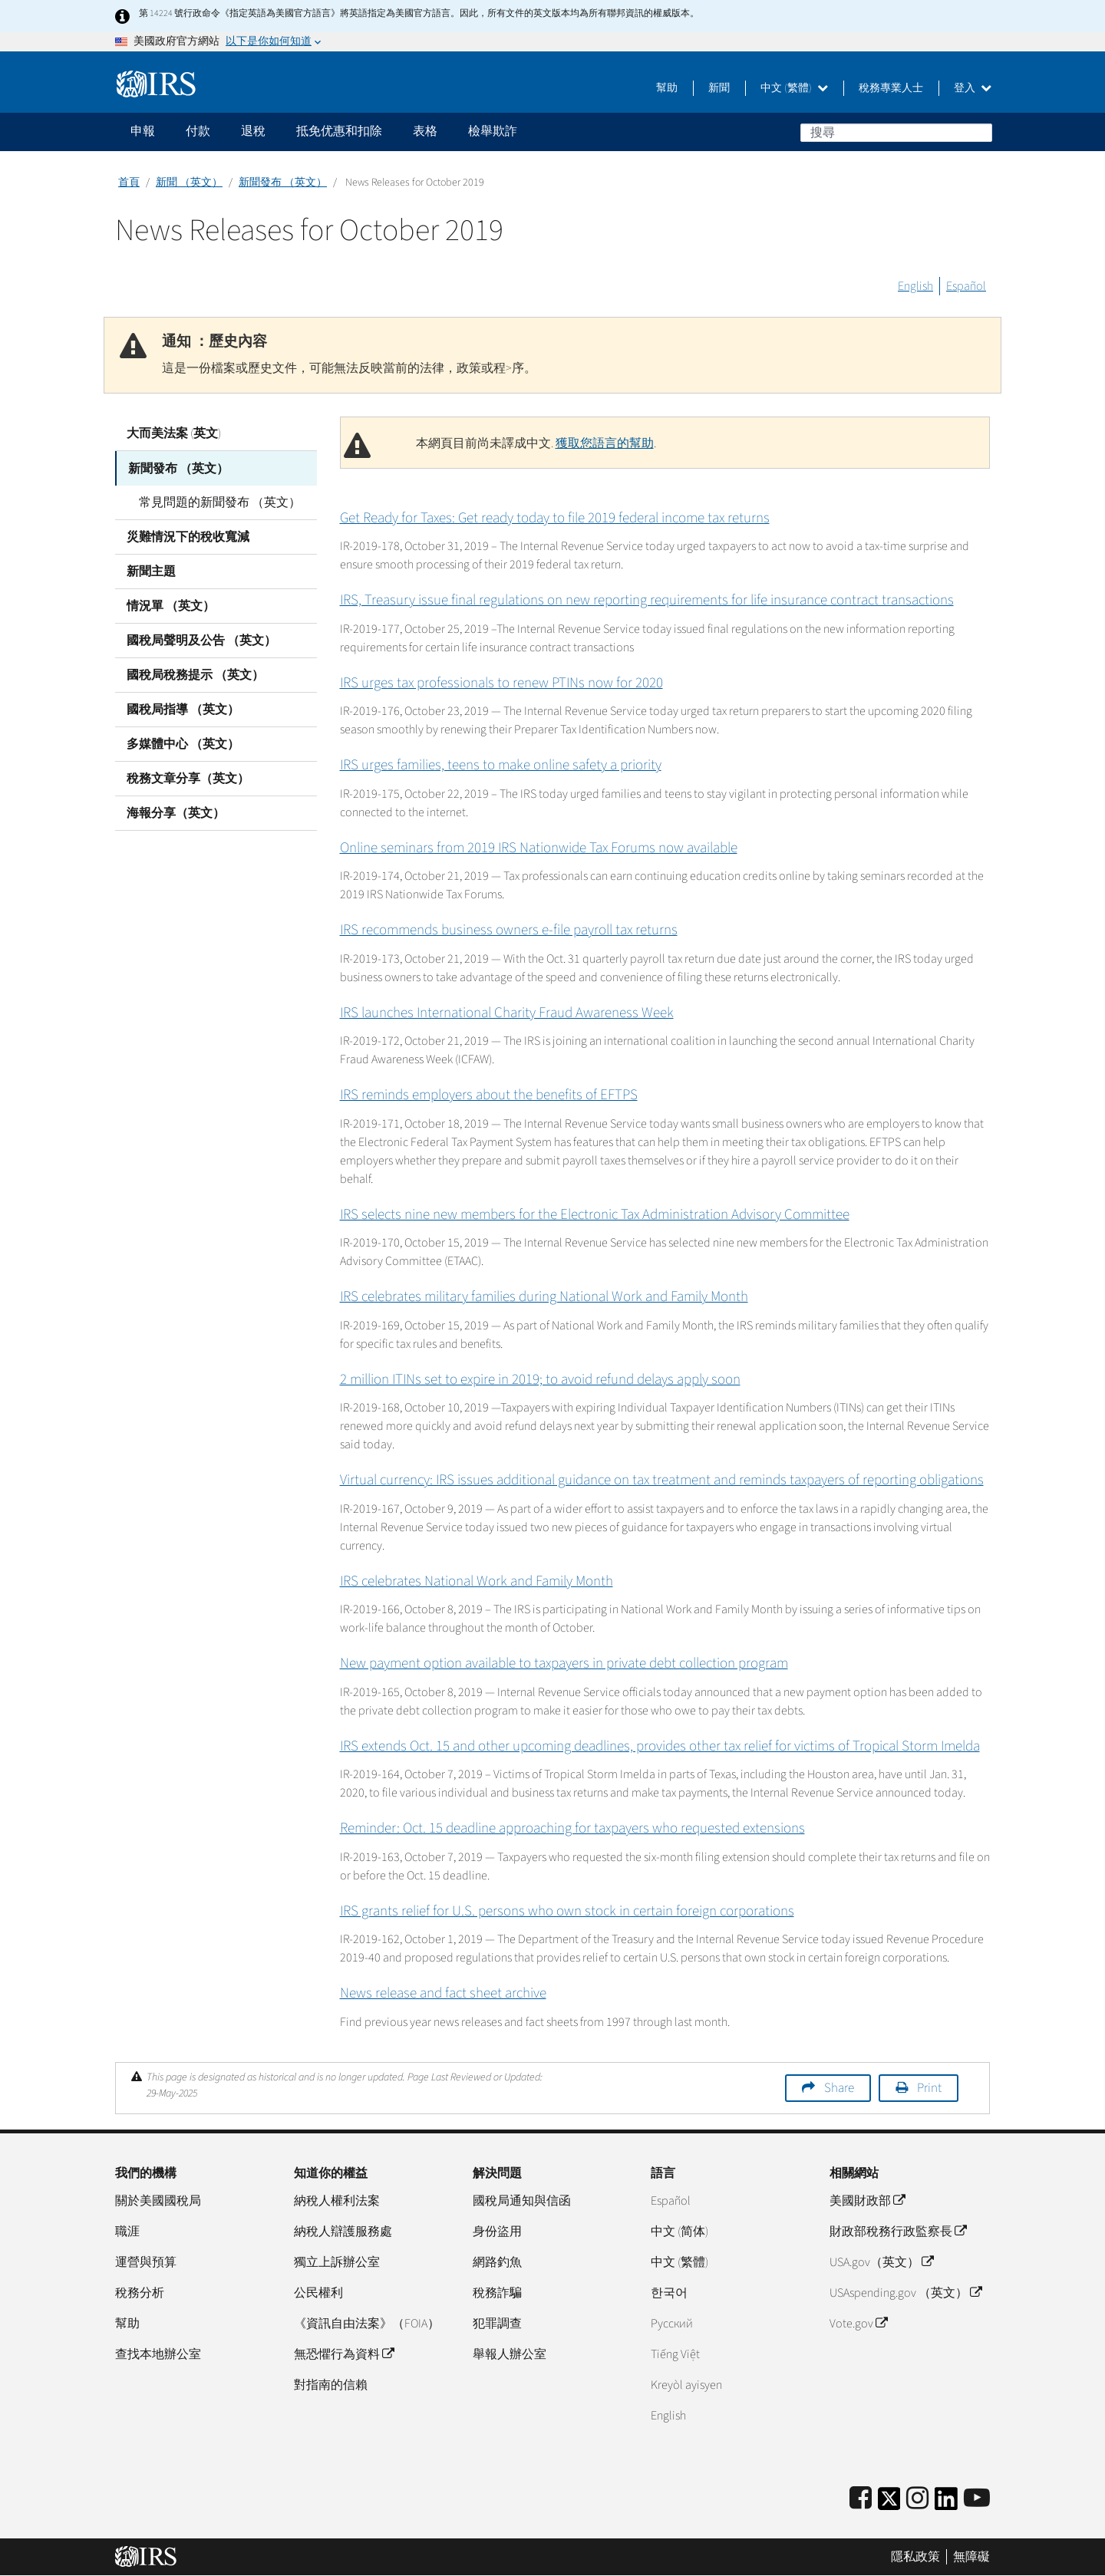  I want to click on 檢舉欺詐 [application], so click(492, 131).